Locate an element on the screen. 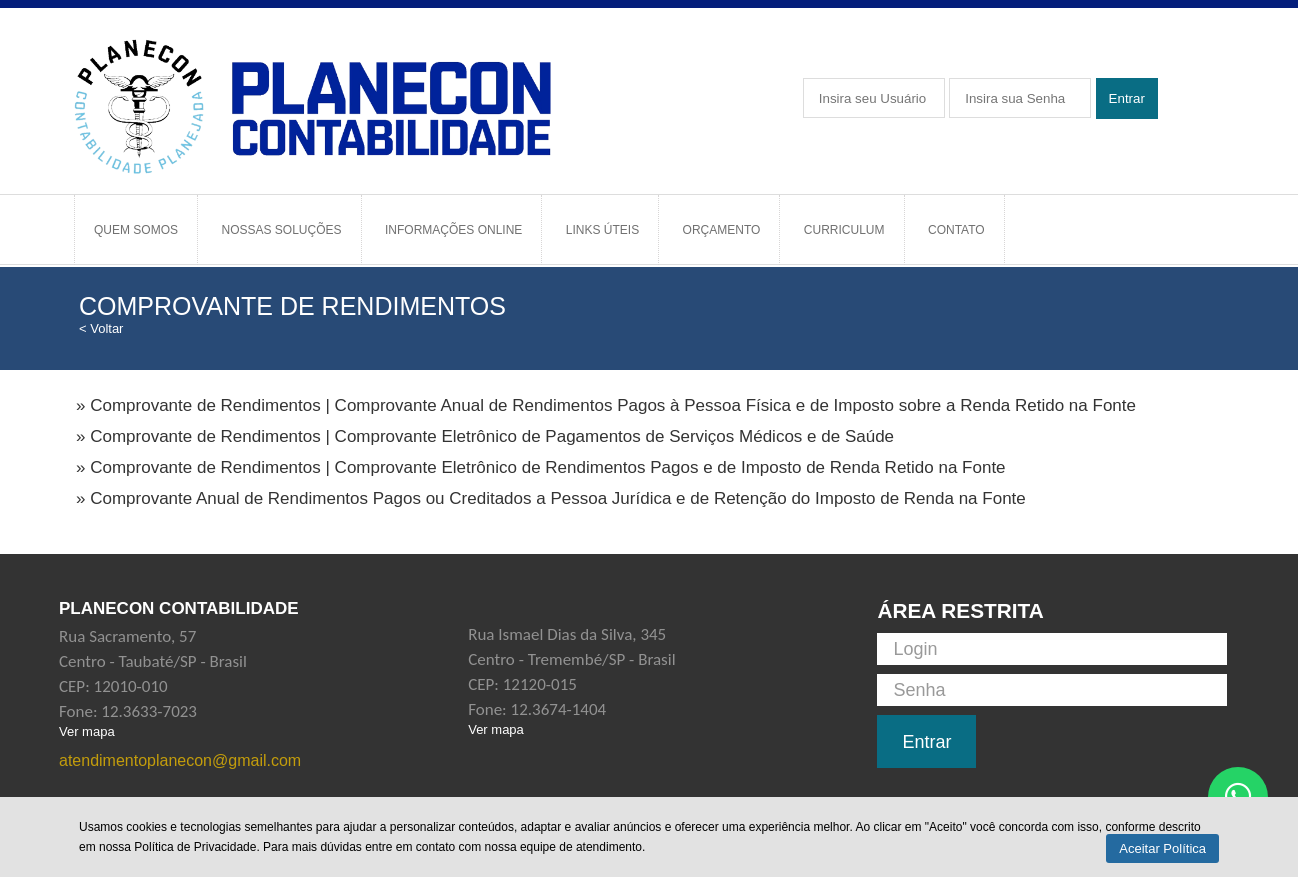  Nossas Soluções is located at coordinates (281, 230).